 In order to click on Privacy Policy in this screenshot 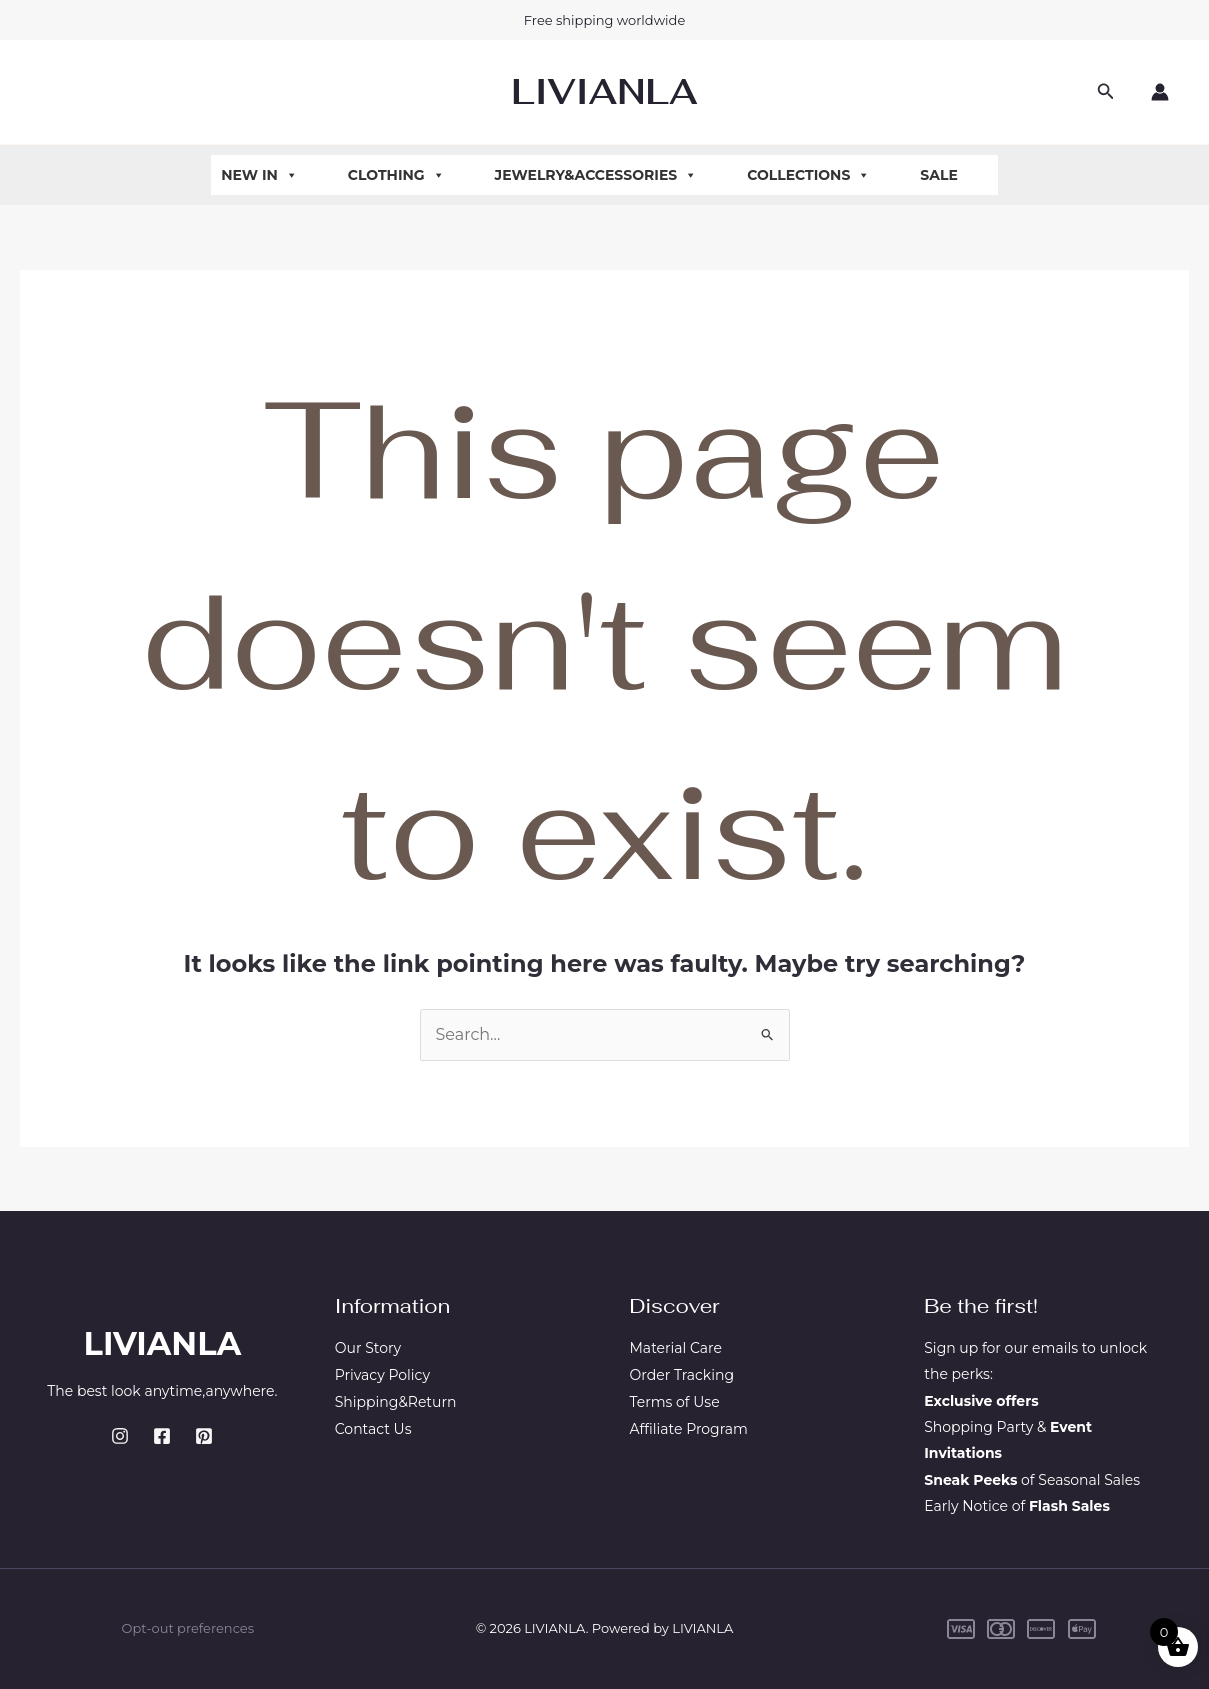, I will do `click(382, 1374)`.